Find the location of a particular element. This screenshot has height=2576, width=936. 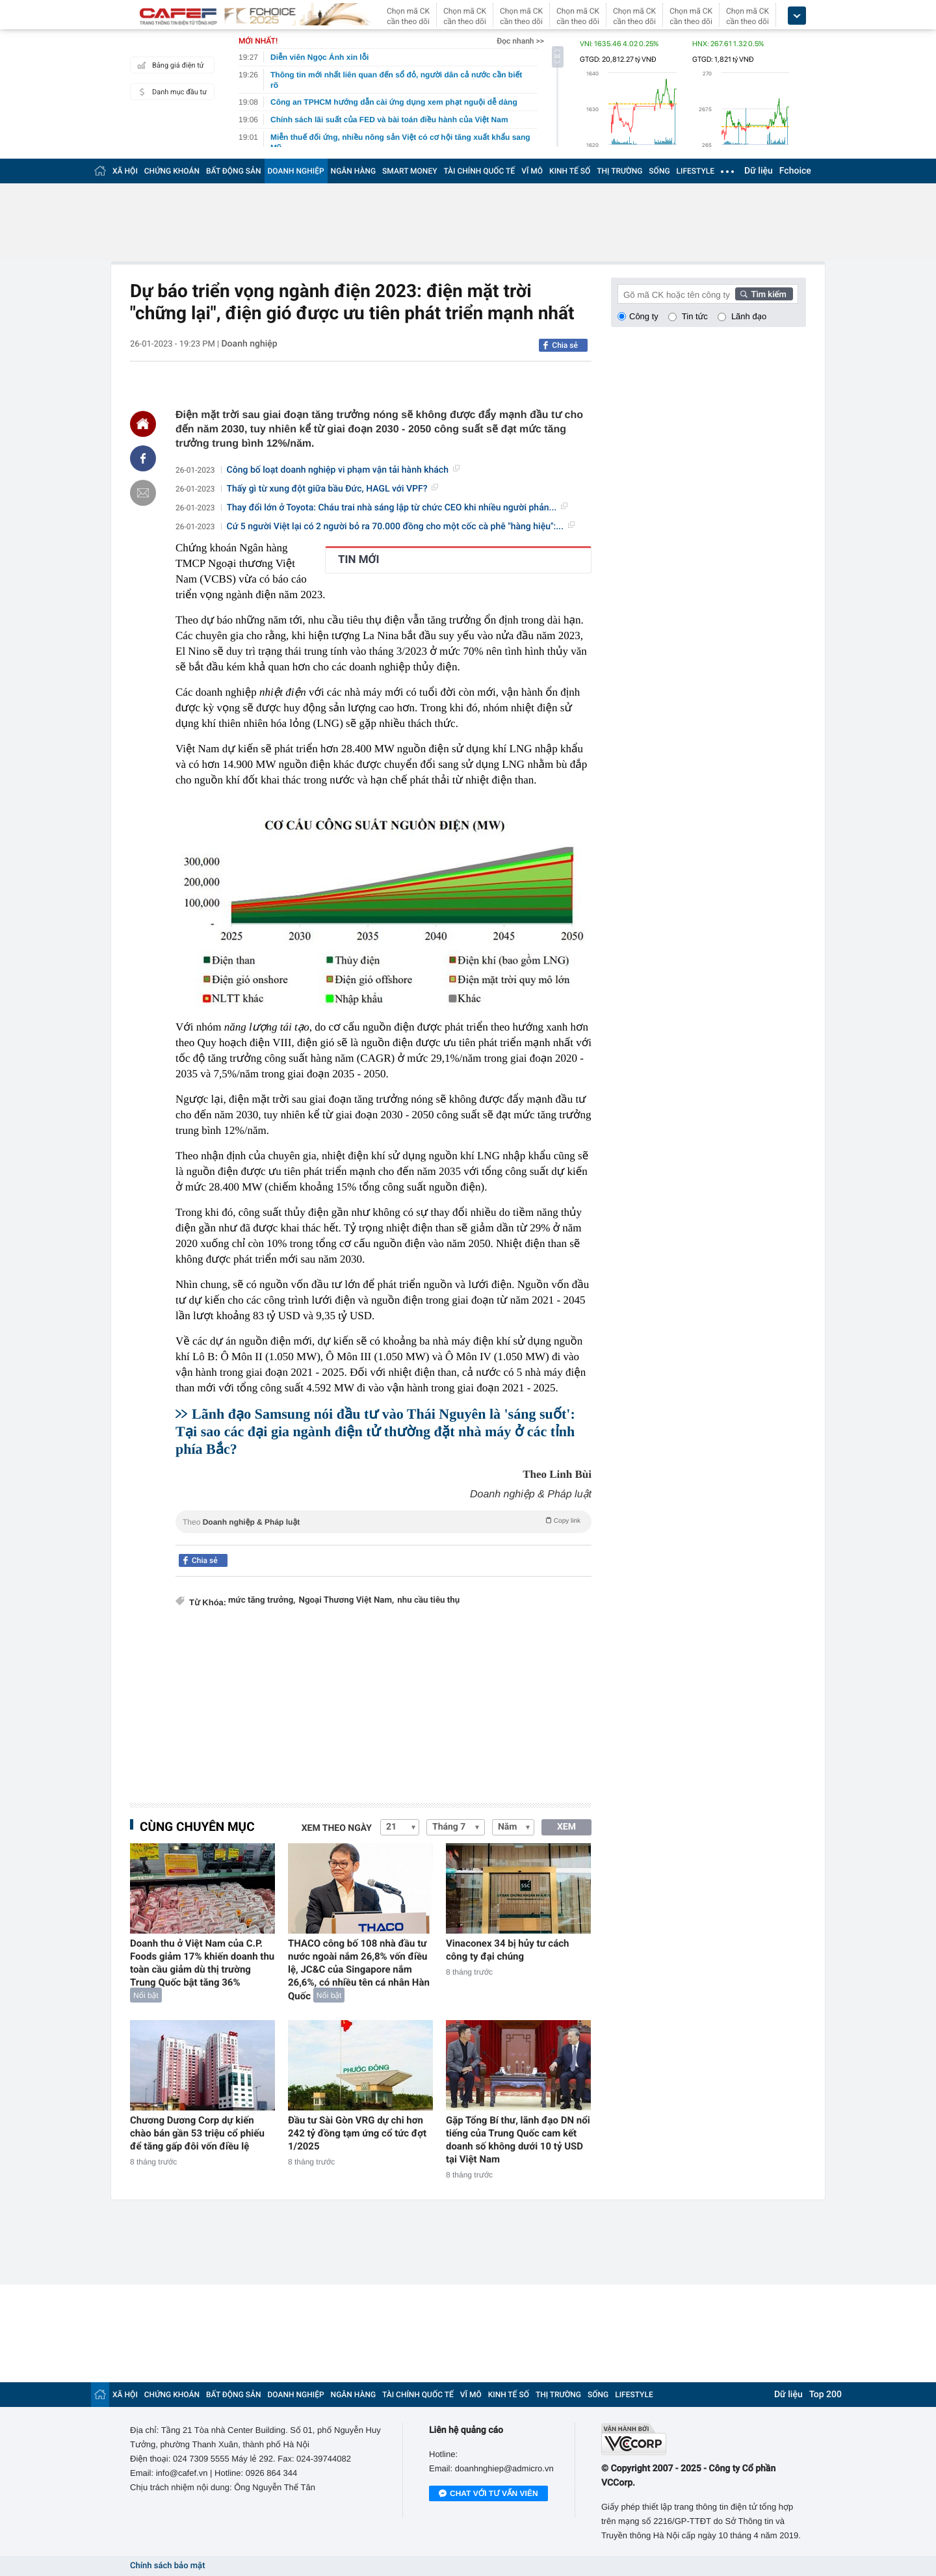

TIN MỚI is located at coordinates (359, 559).